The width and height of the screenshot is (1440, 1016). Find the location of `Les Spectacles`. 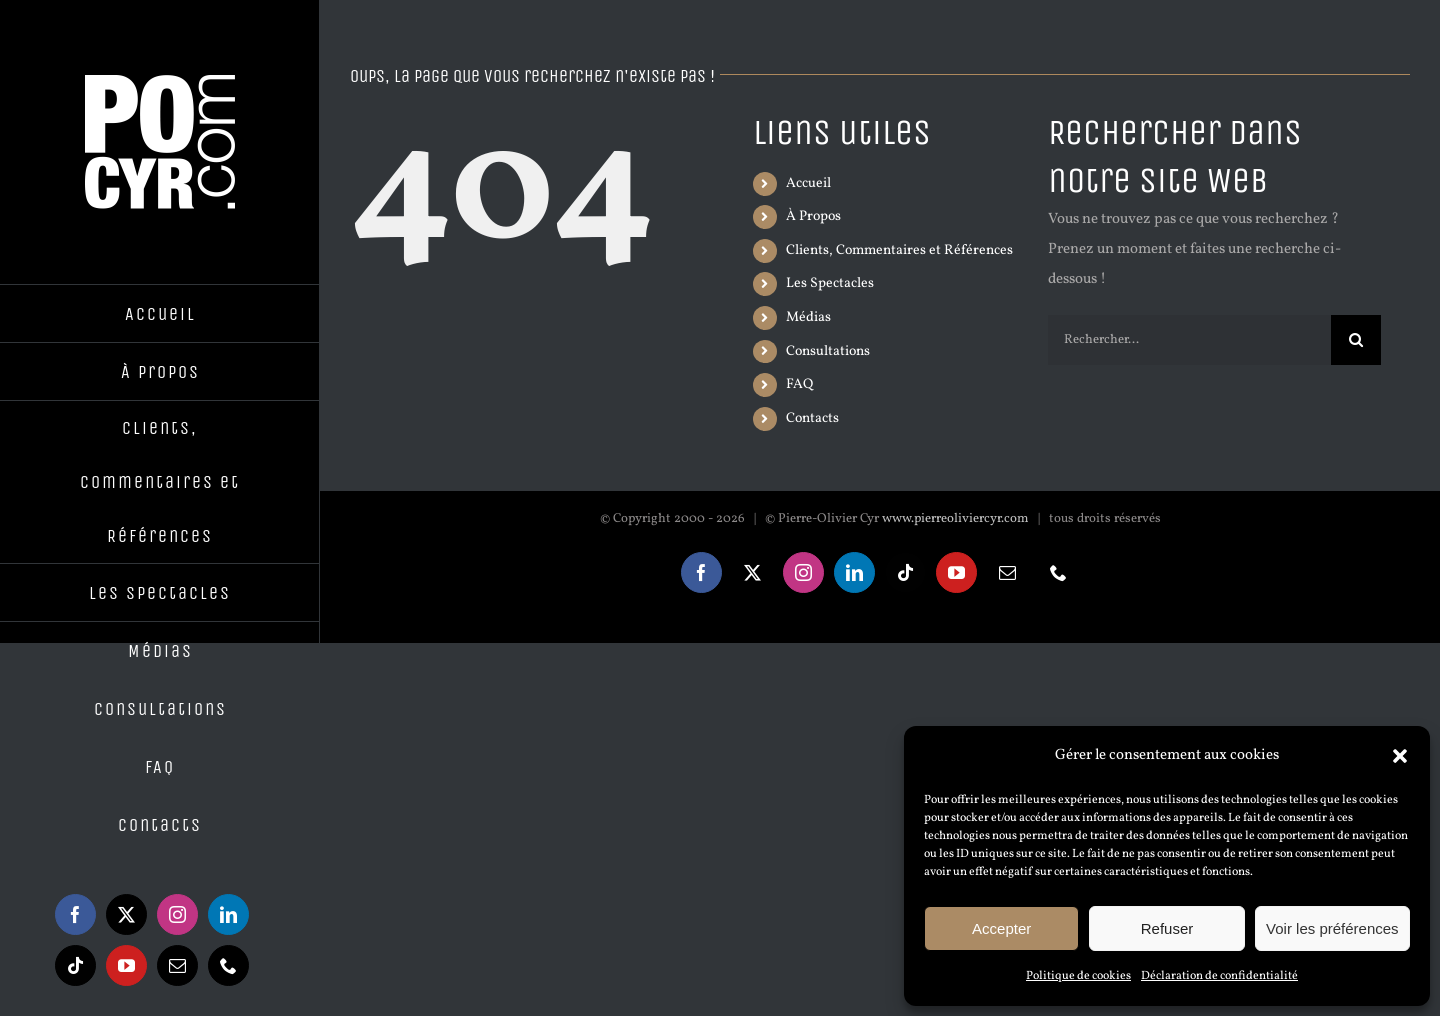

Les Spectacles is located at coordinates (830, 283).